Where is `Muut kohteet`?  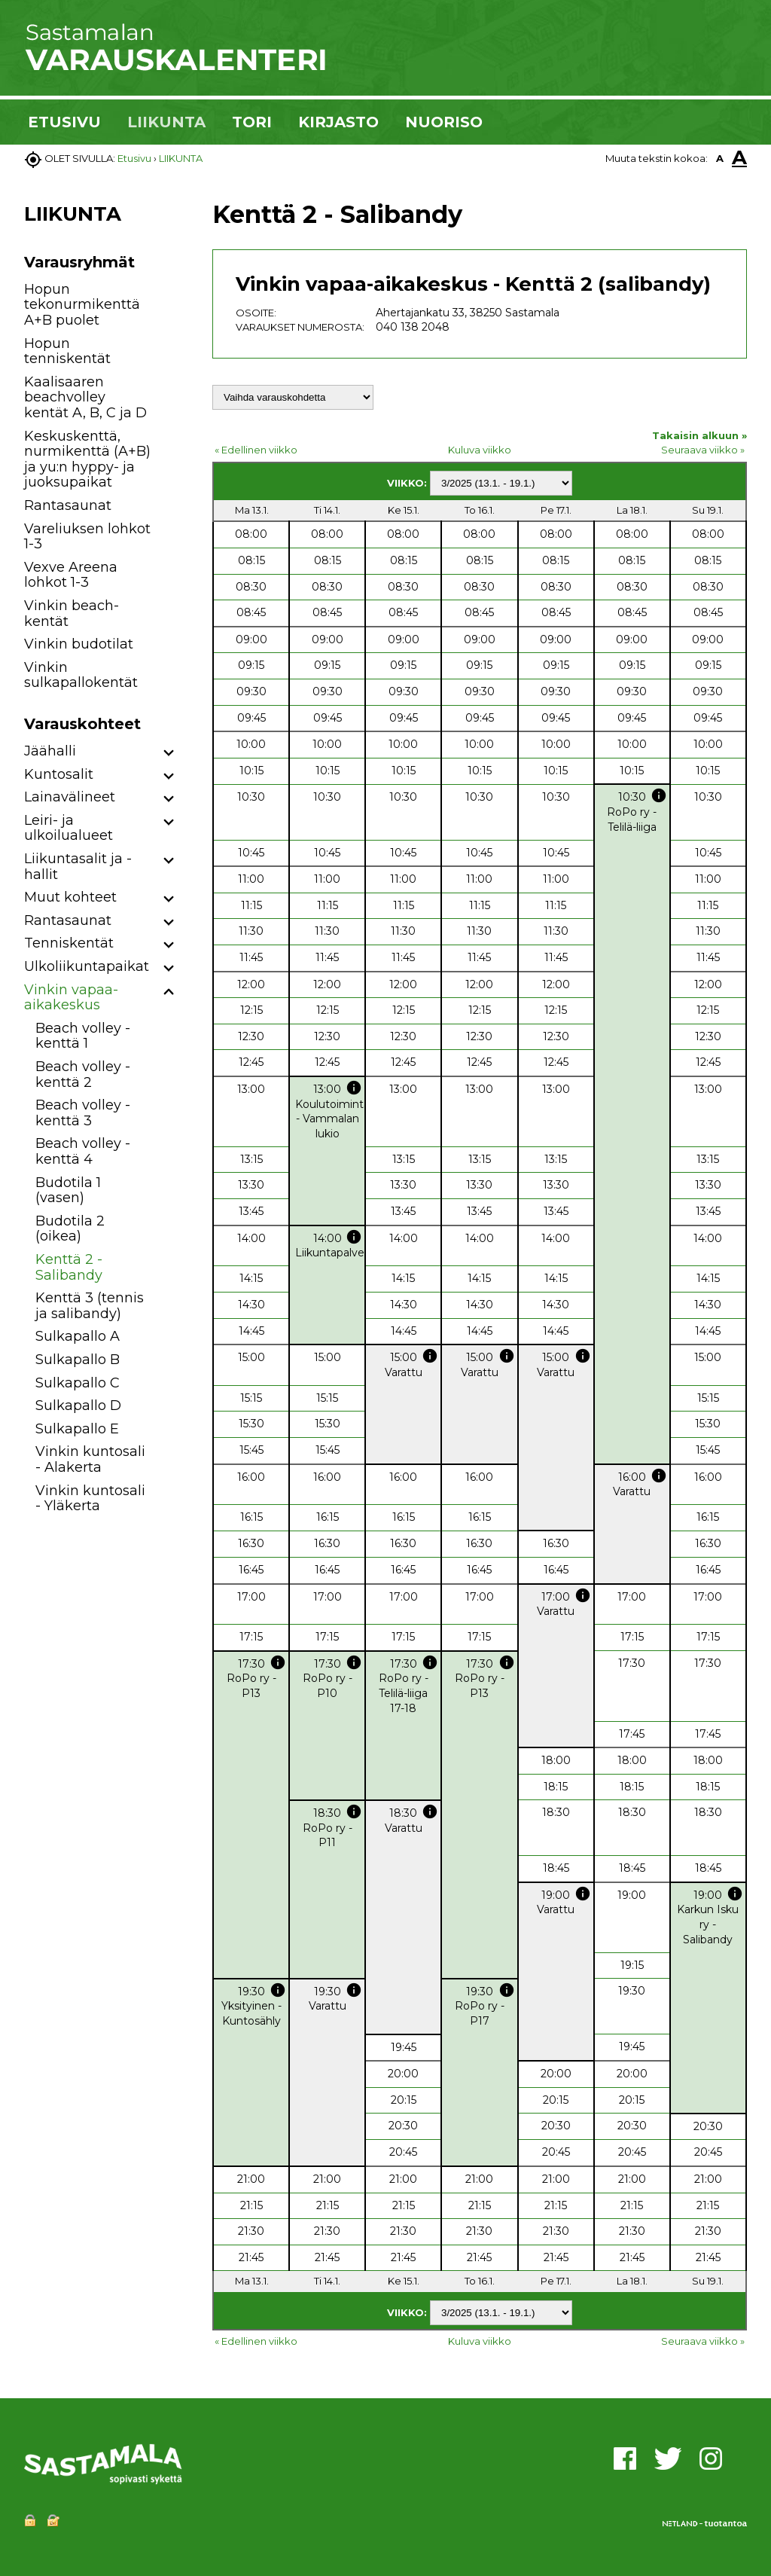 Muut kohteet is located at coordinates (70, 897).